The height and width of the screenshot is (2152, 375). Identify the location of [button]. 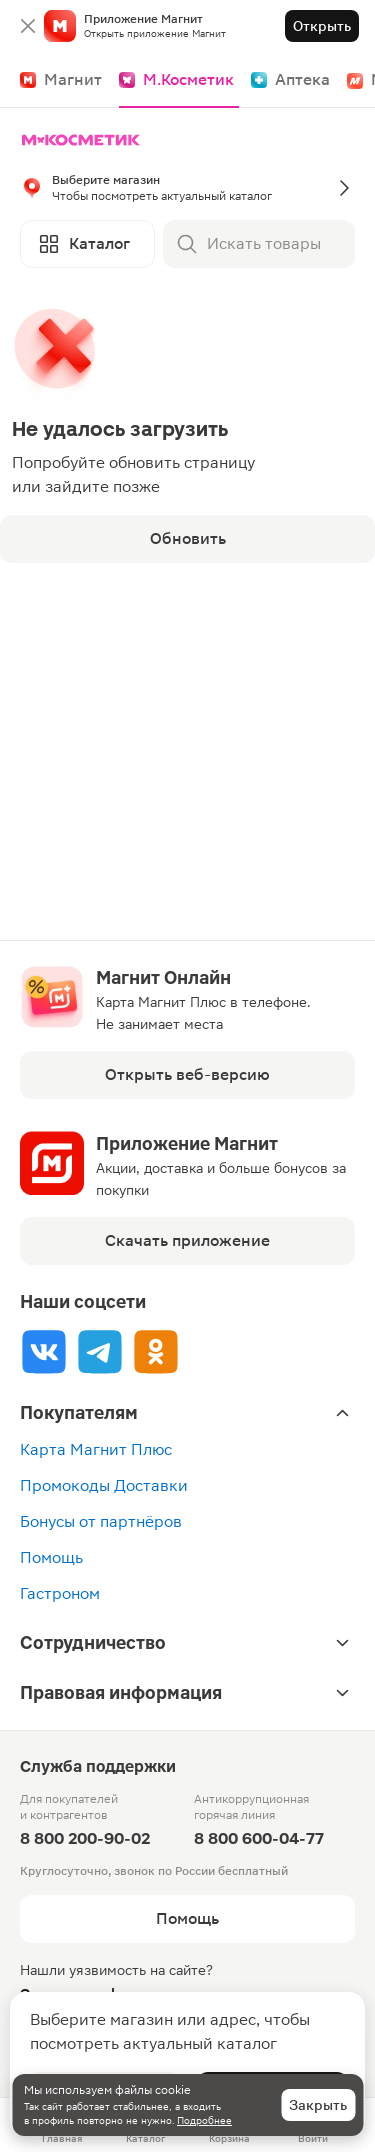
(187, 188).